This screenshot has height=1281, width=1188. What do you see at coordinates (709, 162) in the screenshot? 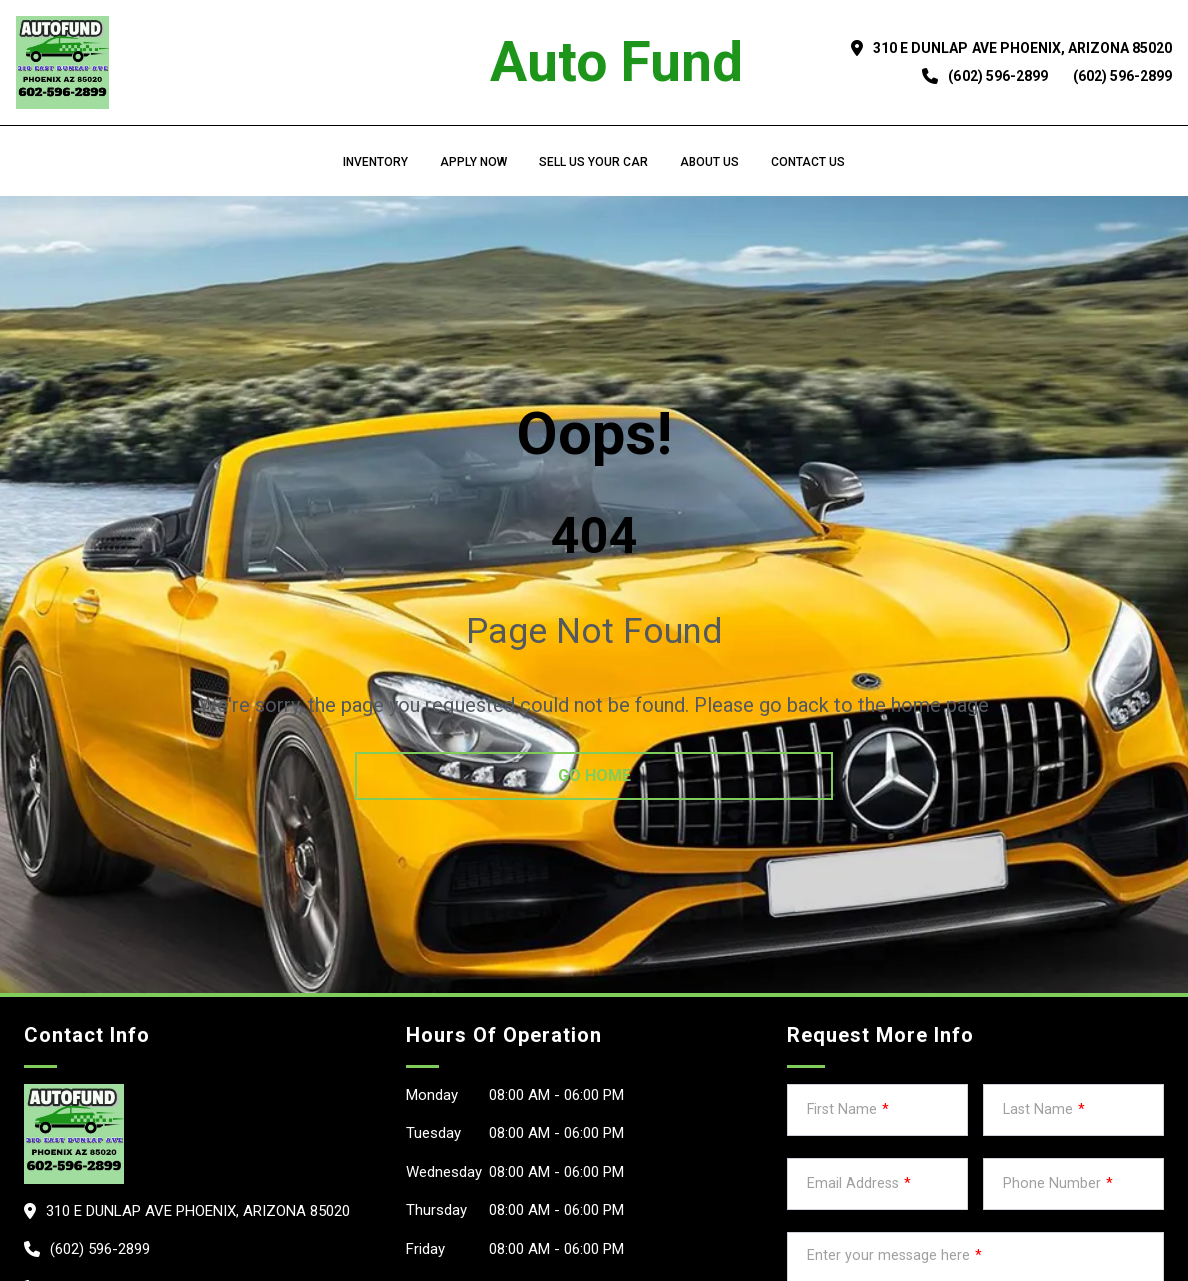
I see `About us` at bounding box center [709, 162].